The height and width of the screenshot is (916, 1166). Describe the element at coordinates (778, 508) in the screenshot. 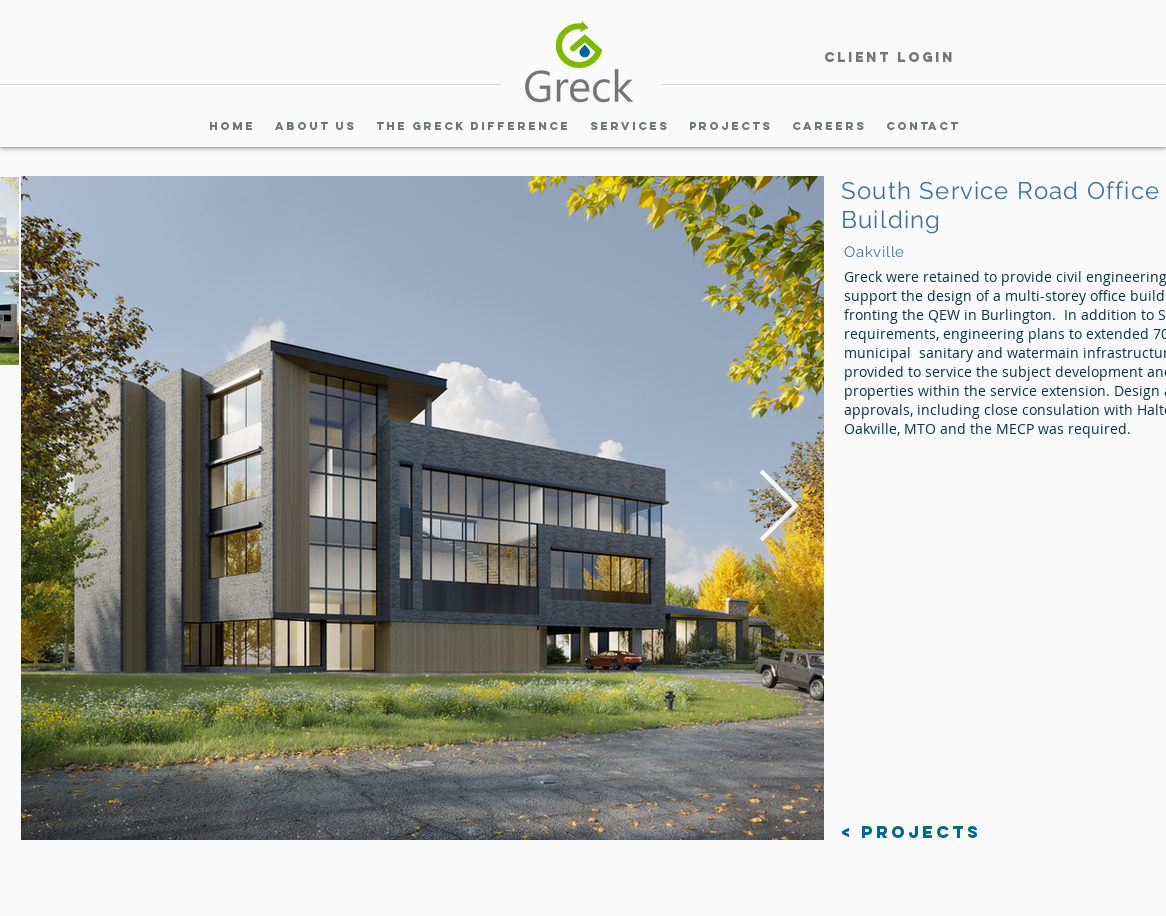

I see `[Next Item]` at that location.